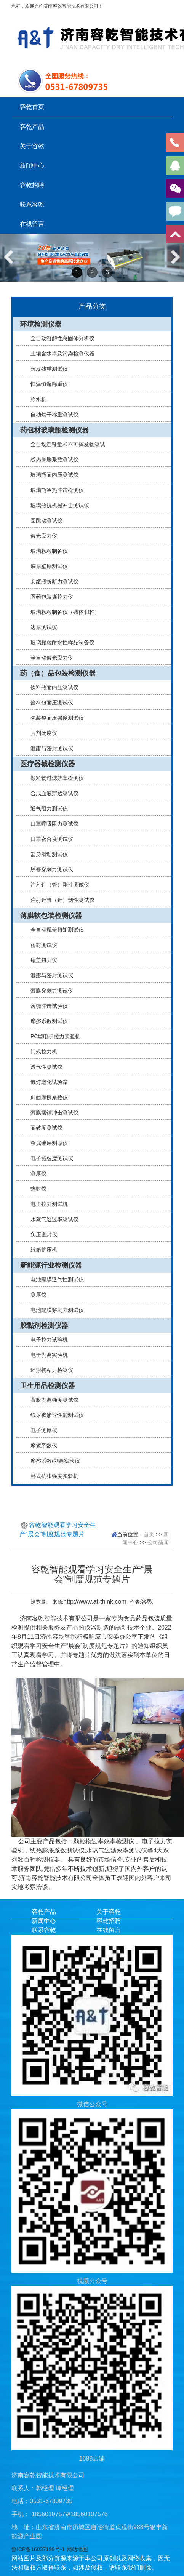 Image resolution: width=184 pixels, height=2576 pixels. What do you see at coordinates (54, 718) in the screenshot?
I see `包装袋耐压强度测试仪` at bounding box center [54, 718].